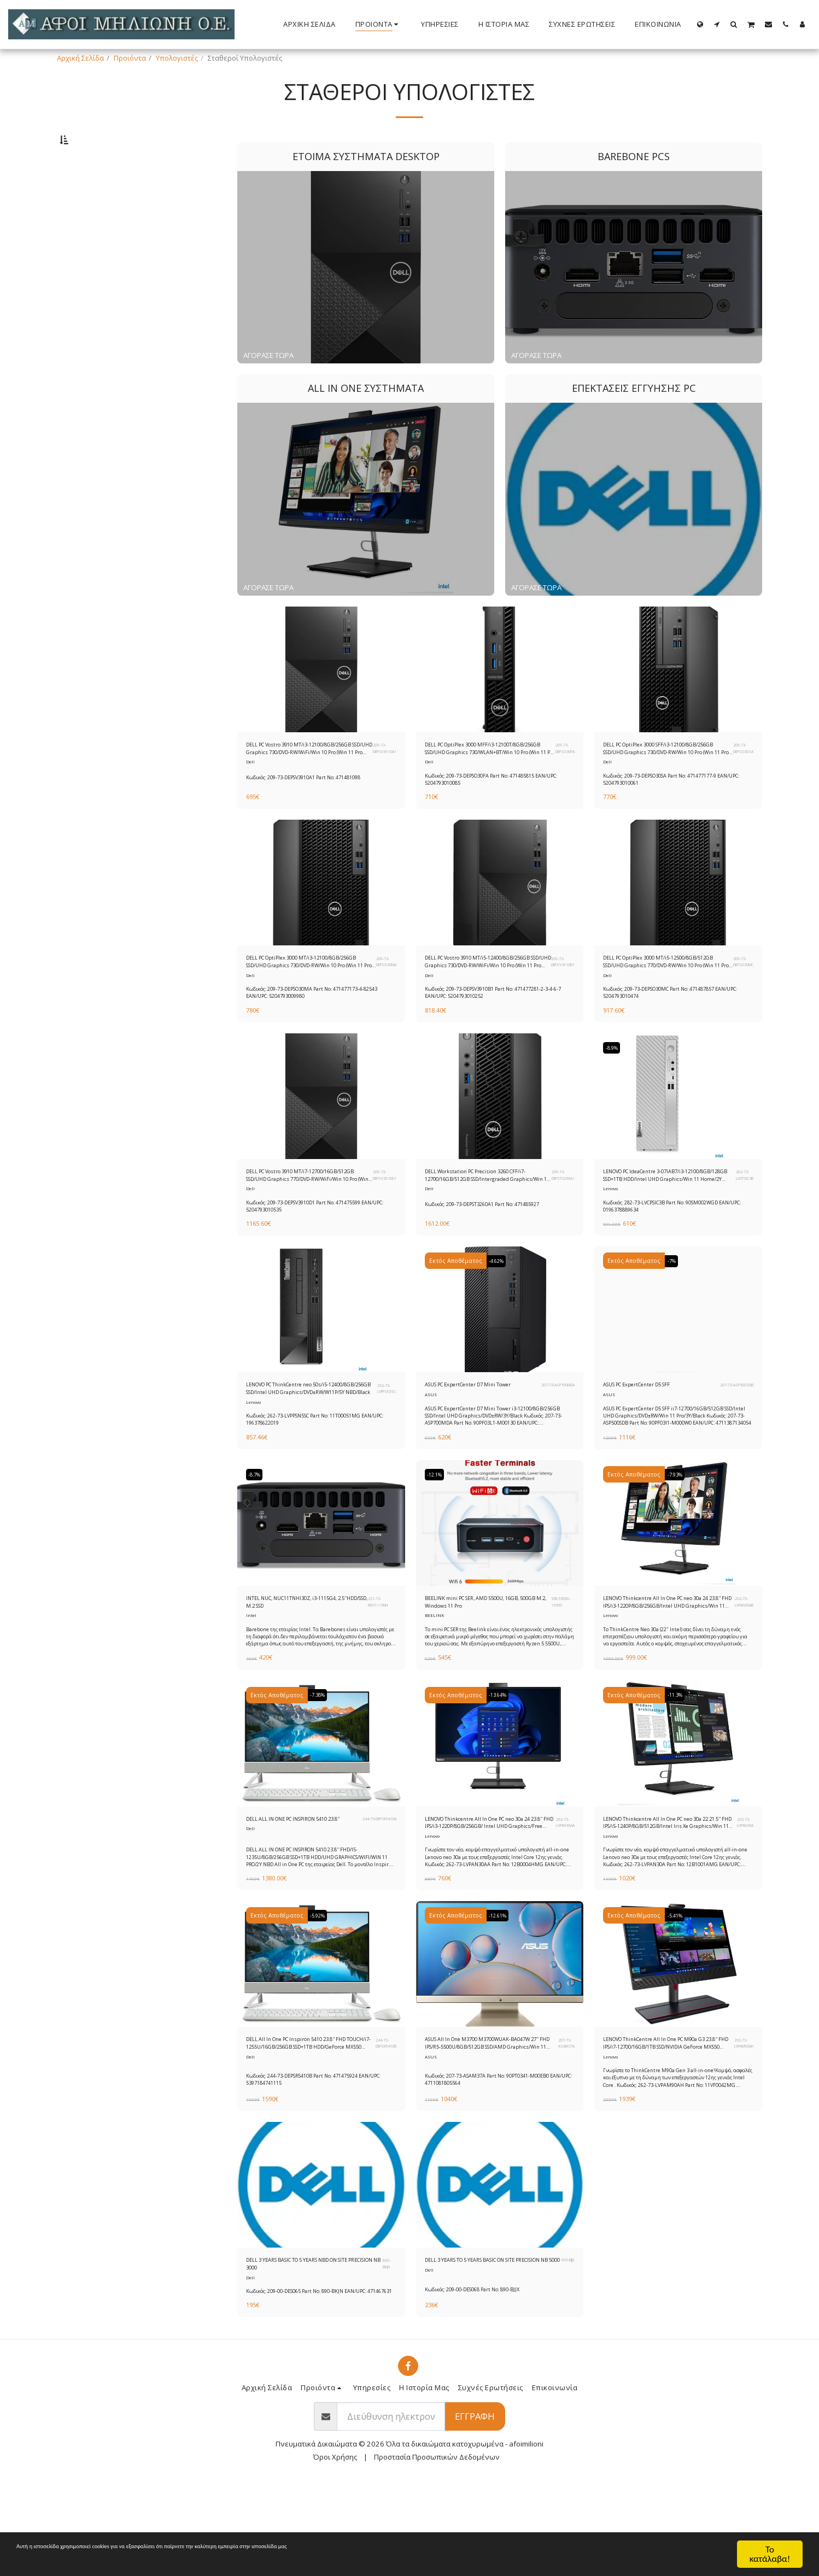 This screenshot has height=2576, width=819. Describe the element at coordinates (564, 2120) in the screenshot. I see `207-73-ASAM37A` at that location.